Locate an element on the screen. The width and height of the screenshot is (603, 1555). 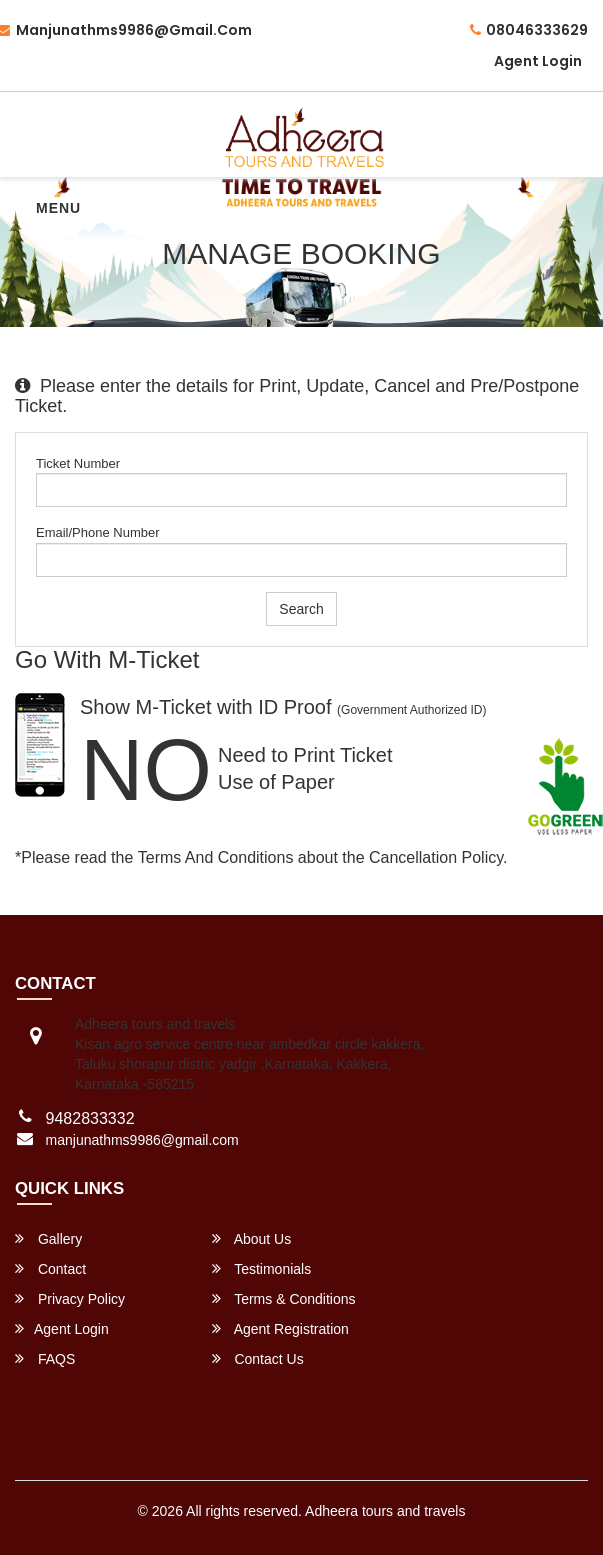
Contact Us is located at coordinates (258, 1358).